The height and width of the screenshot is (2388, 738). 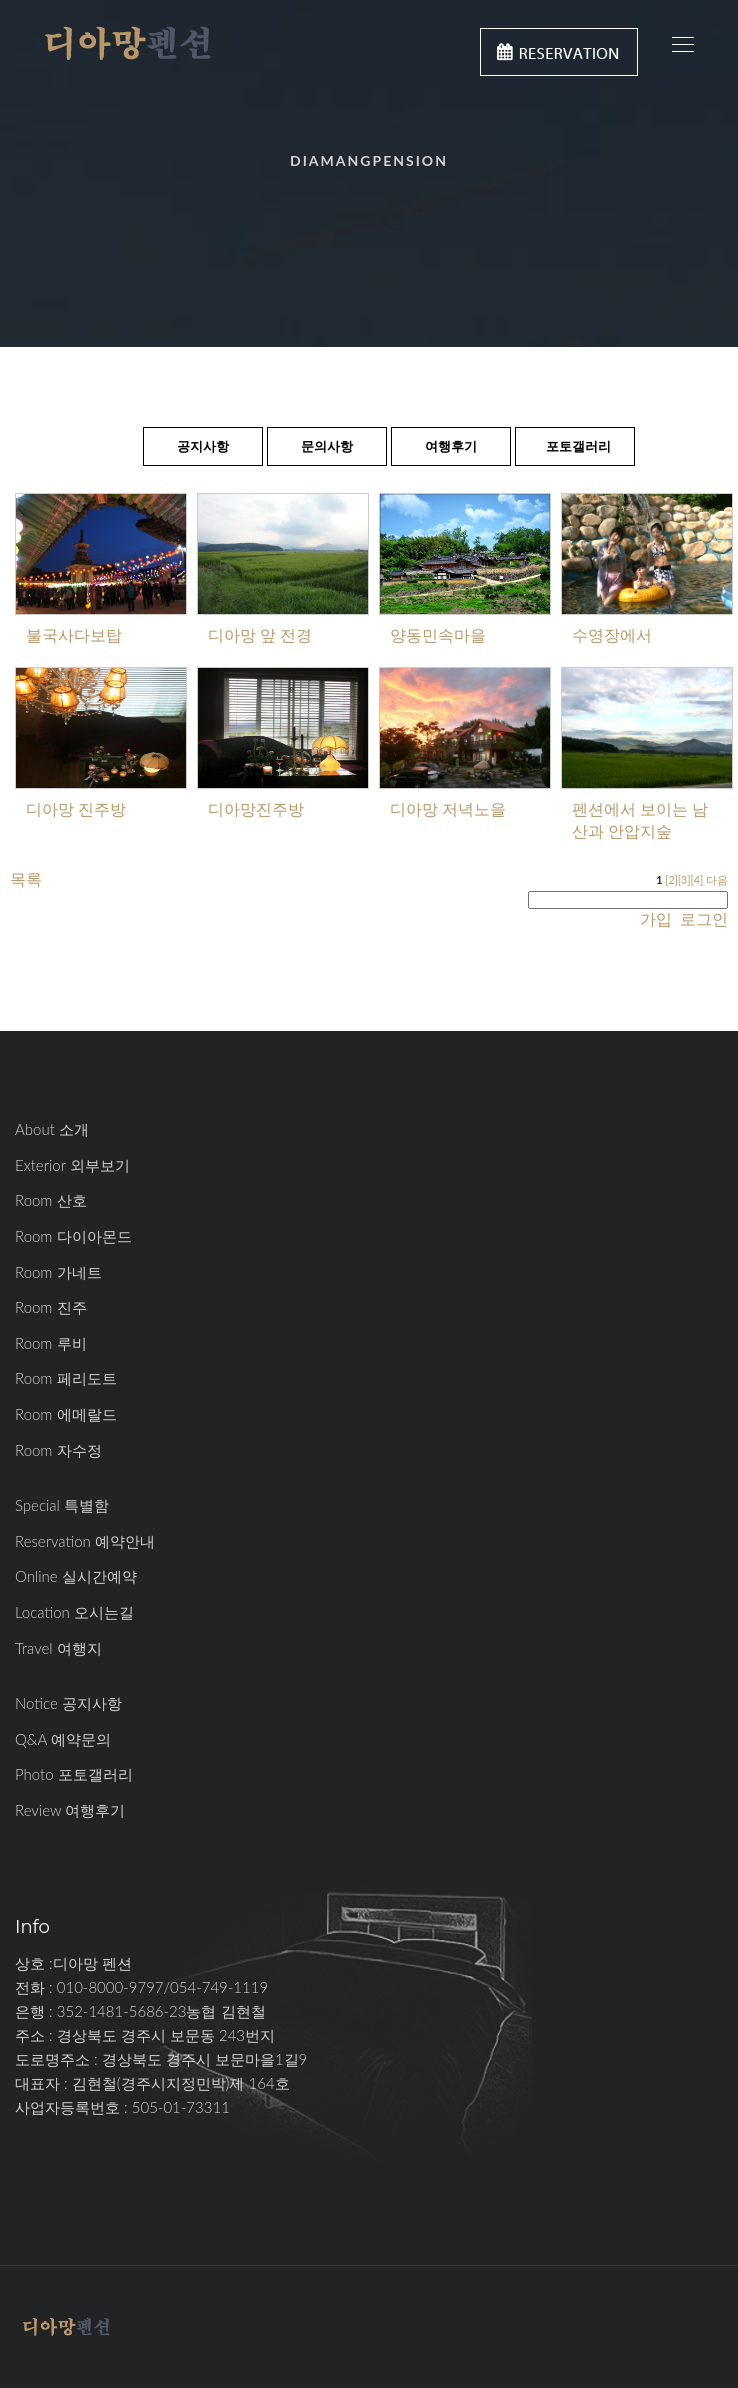 What do you see at coordinates (58, 1648) in the screenshot?
I see `Travel 여행지` at bounding box center [58, 1648].